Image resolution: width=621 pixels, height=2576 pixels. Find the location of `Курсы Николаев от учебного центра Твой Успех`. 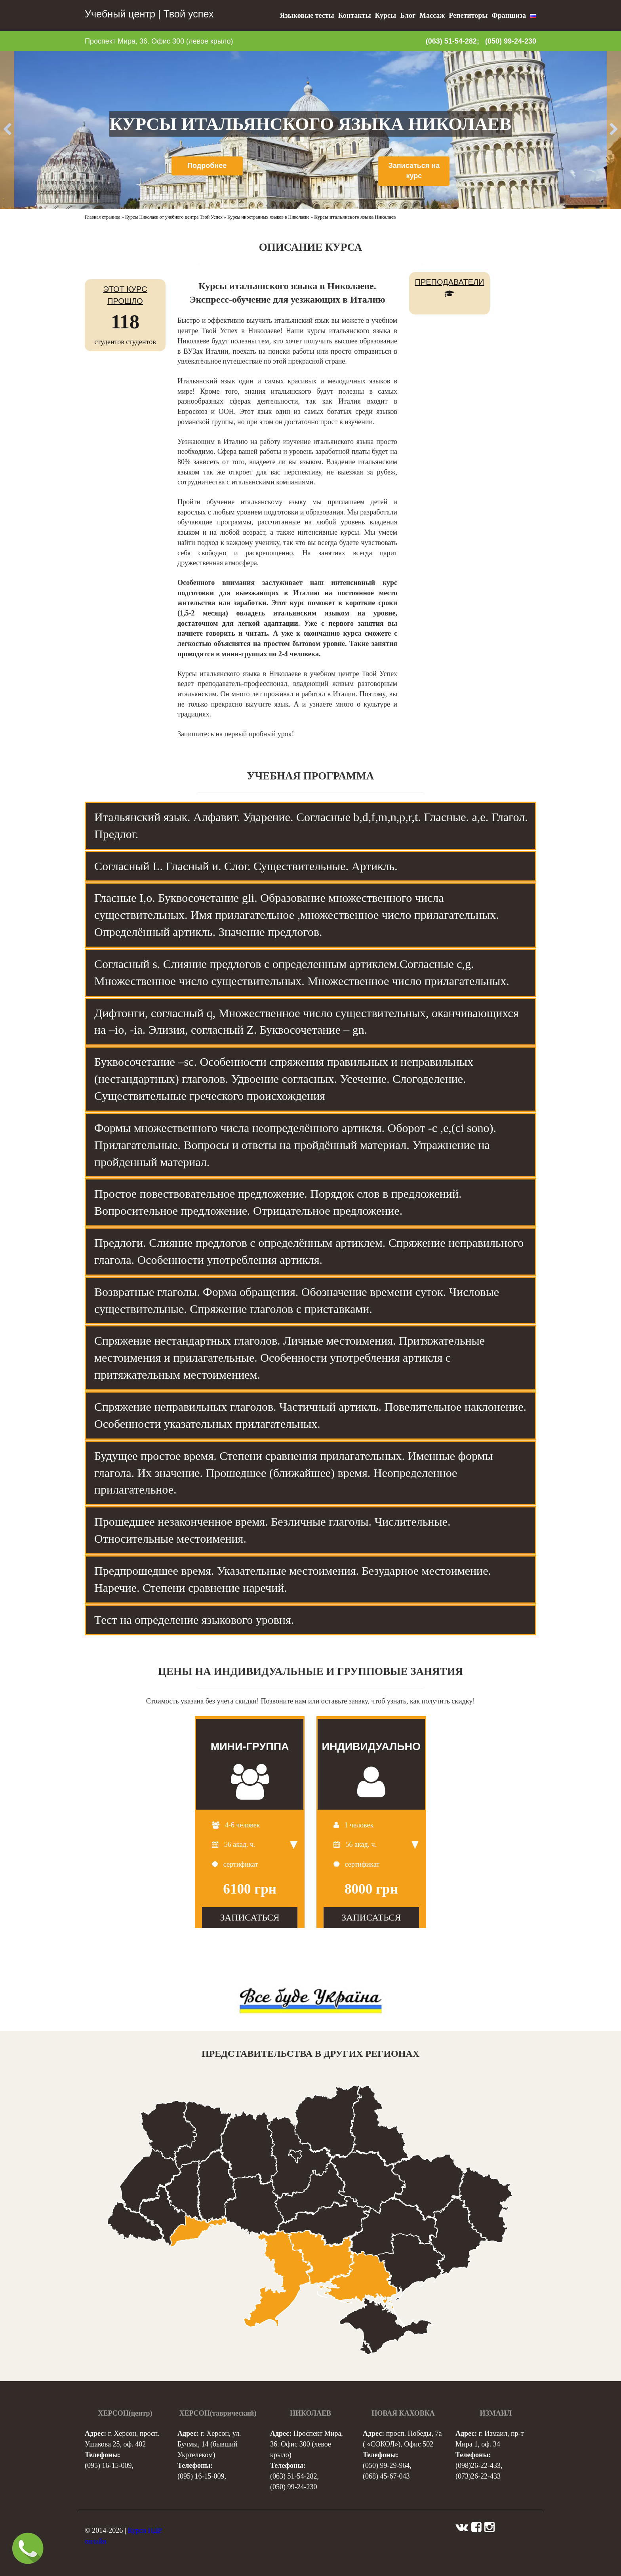

Курсы Николаев от учебного центра Твой Успех is located at coordinates (174, 217).